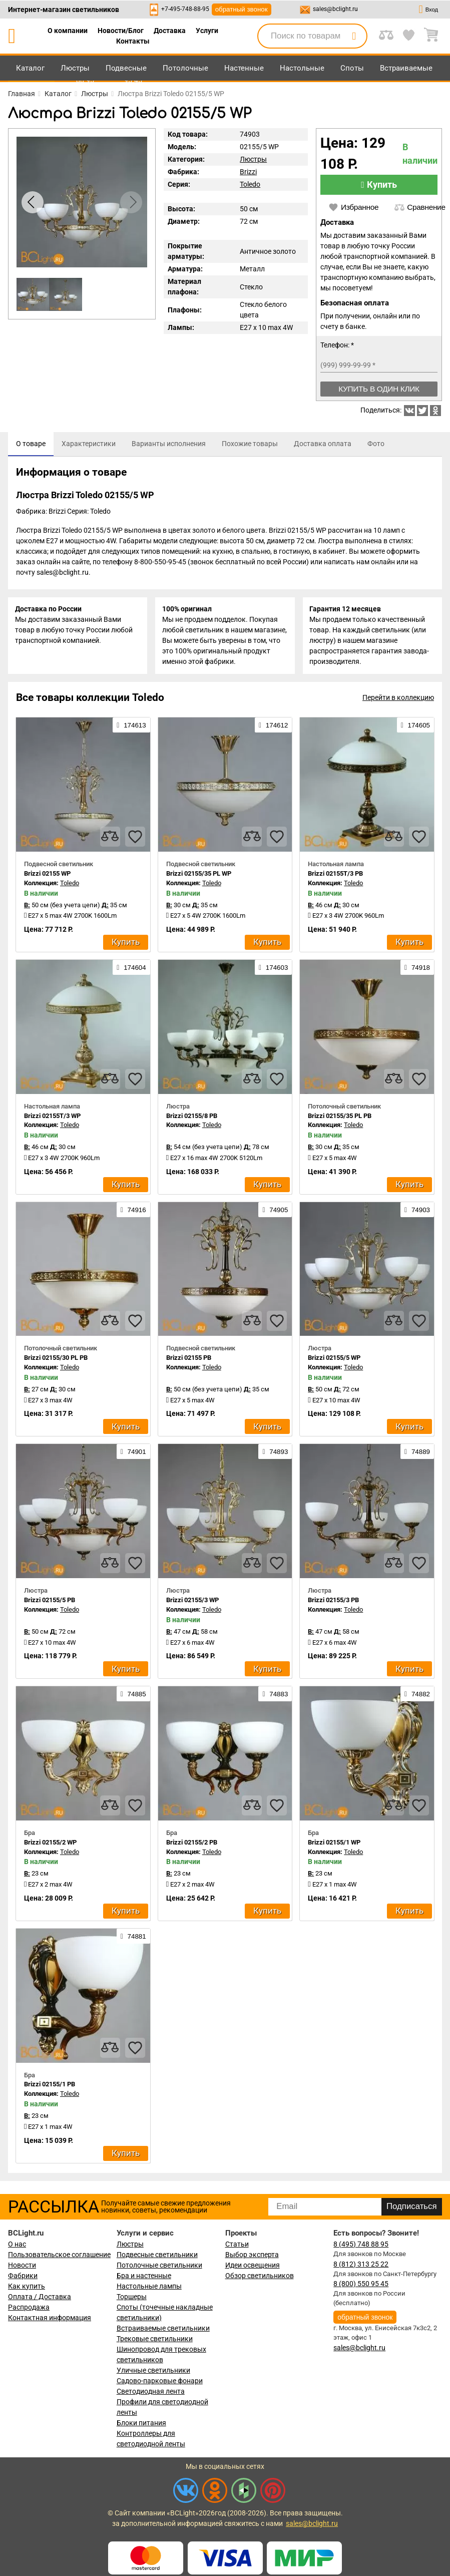 This screenshot has height=2576, width=450. Describe the element at coordinates (23, 2278) in the screenshot. I see `Фабрики` at that location.